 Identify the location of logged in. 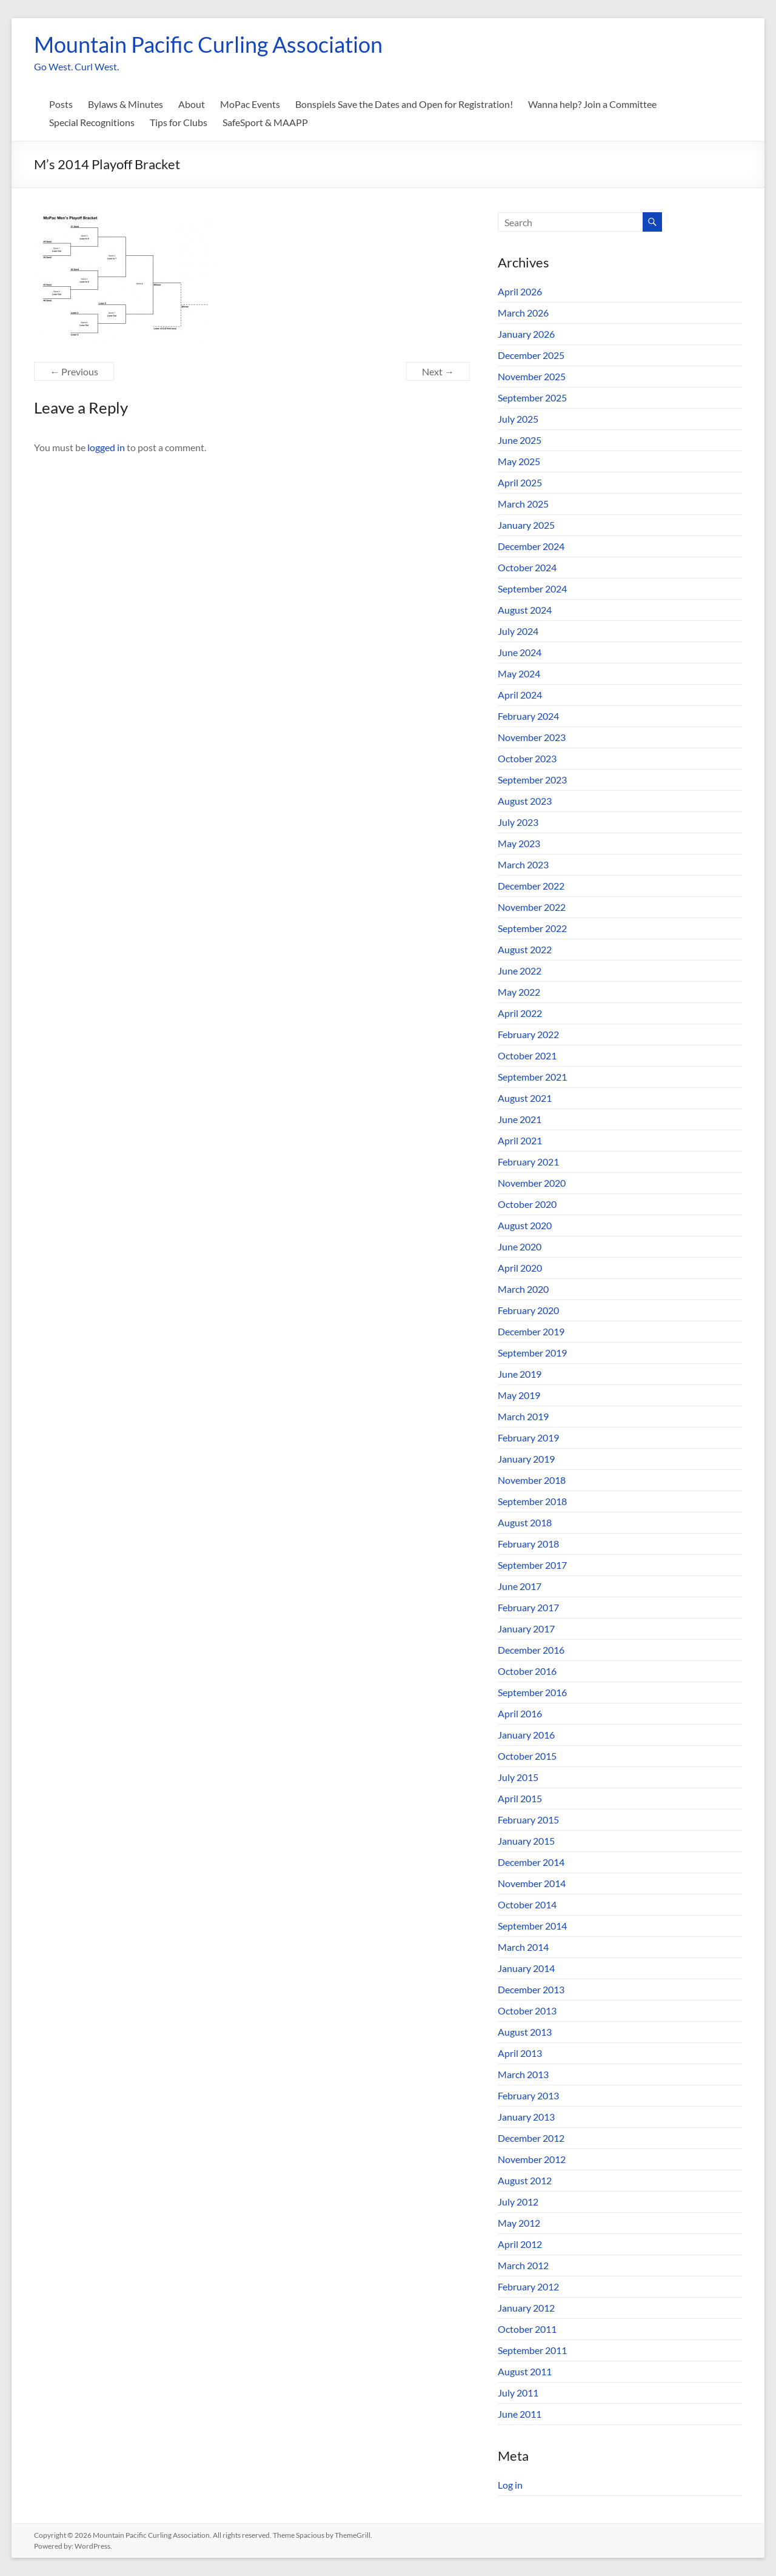
(106, 447).